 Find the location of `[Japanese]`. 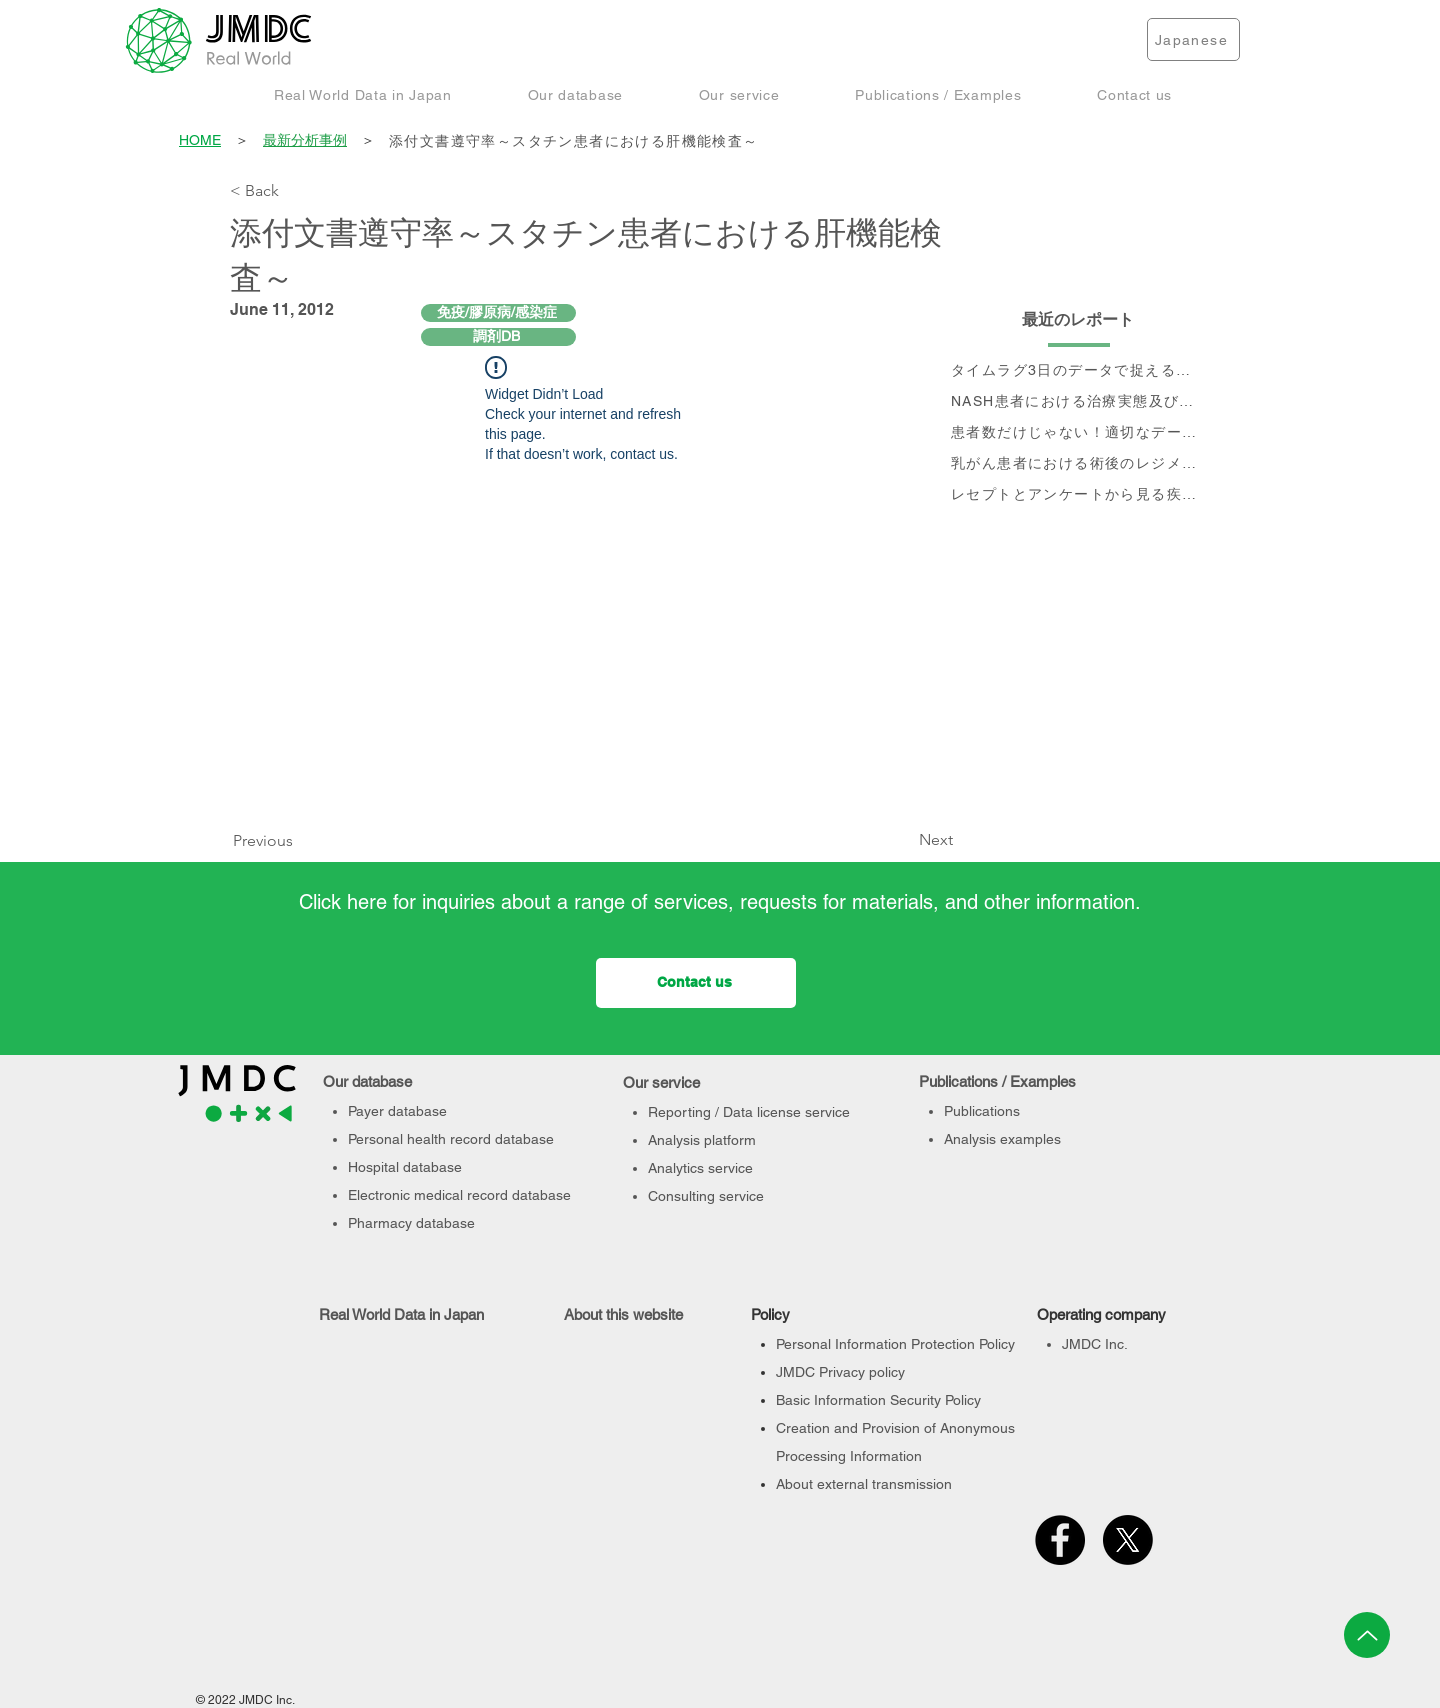

[Japanese] is located at coordinates (1193, 39).